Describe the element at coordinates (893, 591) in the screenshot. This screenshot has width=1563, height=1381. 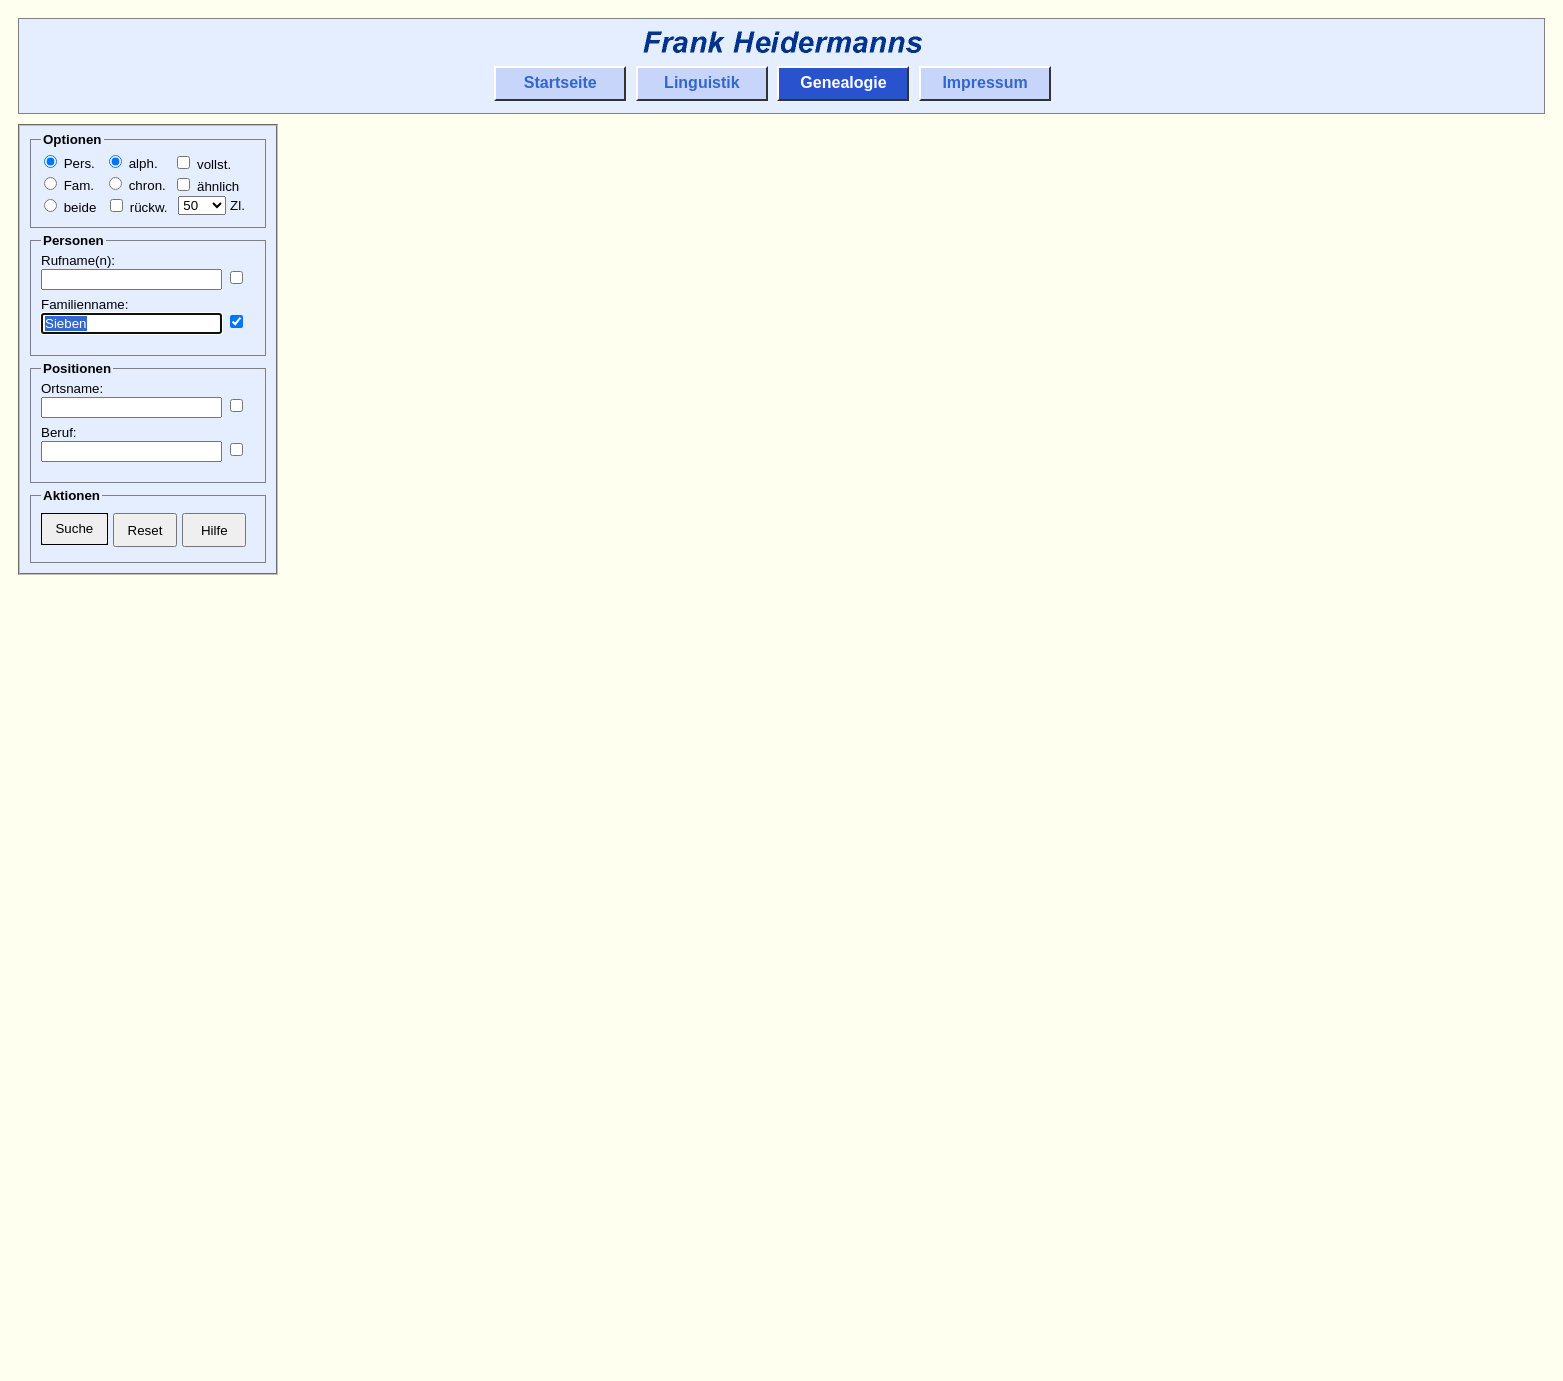
I see `Odenkirchen` at that location.